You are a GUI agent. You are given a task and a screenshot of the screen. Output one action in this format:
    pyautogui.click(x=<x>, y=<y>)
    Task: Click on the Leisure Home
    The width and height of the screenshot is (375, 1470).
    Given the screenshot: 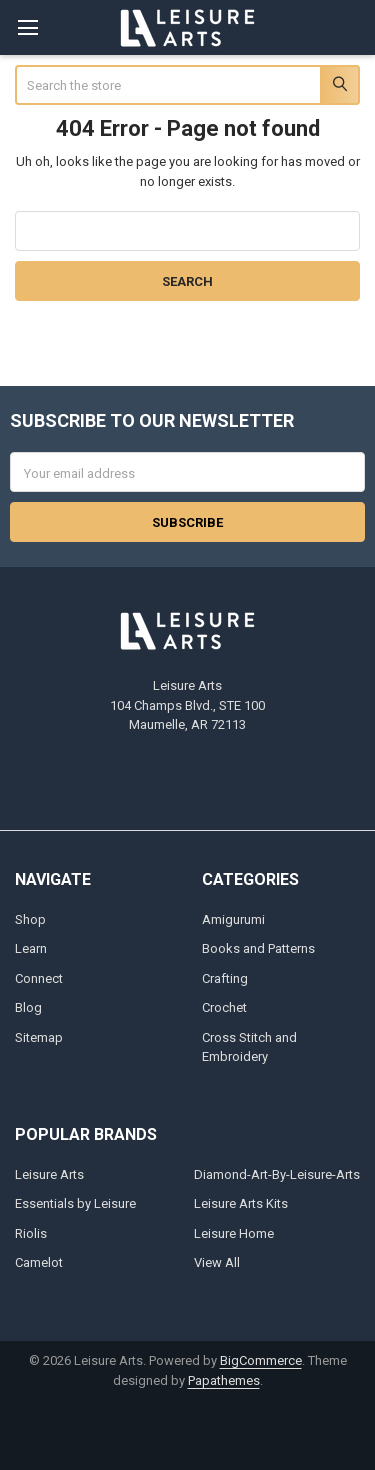 What is the action you would take?
    pyautogui.click(x=234, y=1233)
    